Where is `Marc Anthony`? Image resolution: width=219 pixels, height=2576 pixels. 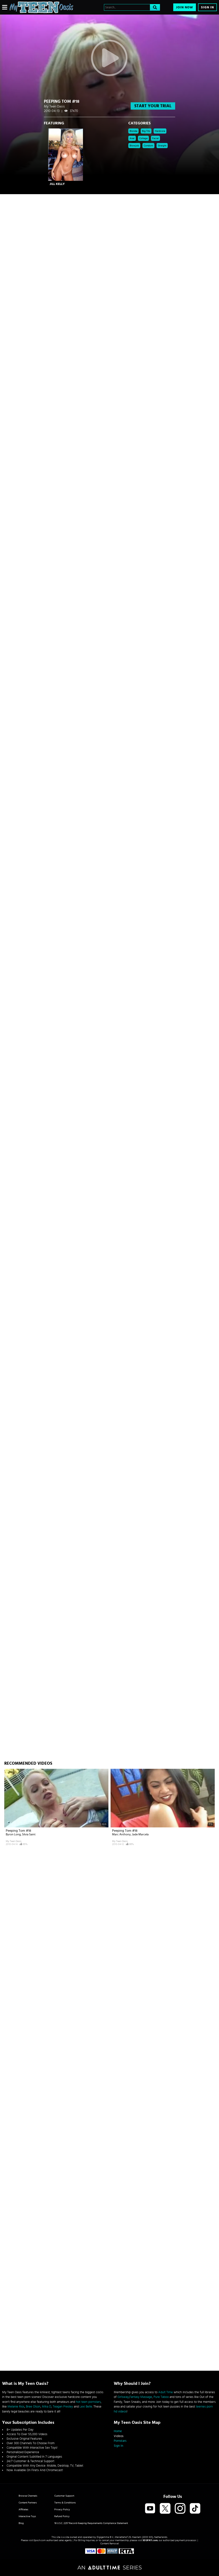 Marc Anthony is located at coordinates (121, 1834).